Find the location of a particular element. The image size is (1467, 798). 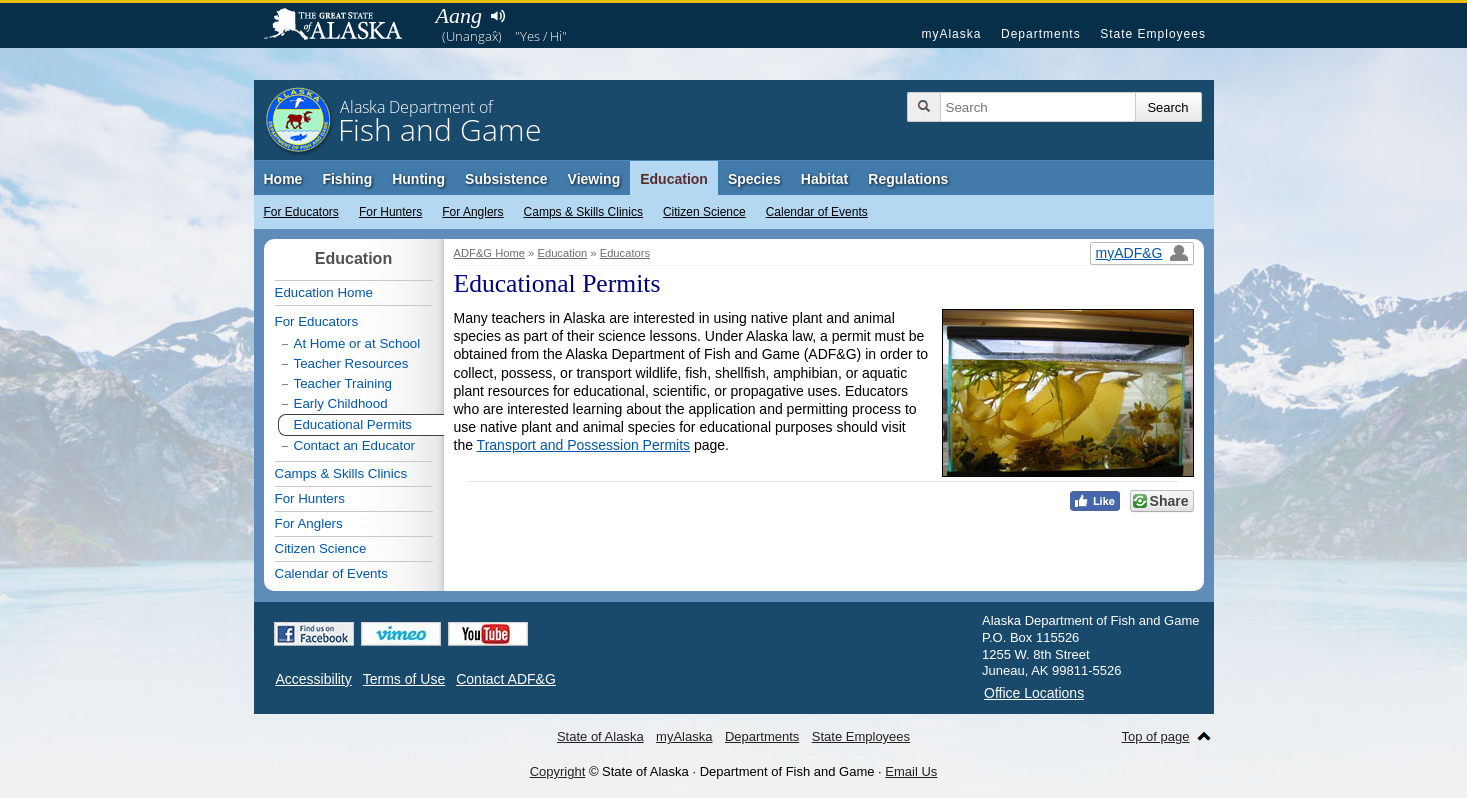

Contact an Educator is located at coordinates (355, 445).